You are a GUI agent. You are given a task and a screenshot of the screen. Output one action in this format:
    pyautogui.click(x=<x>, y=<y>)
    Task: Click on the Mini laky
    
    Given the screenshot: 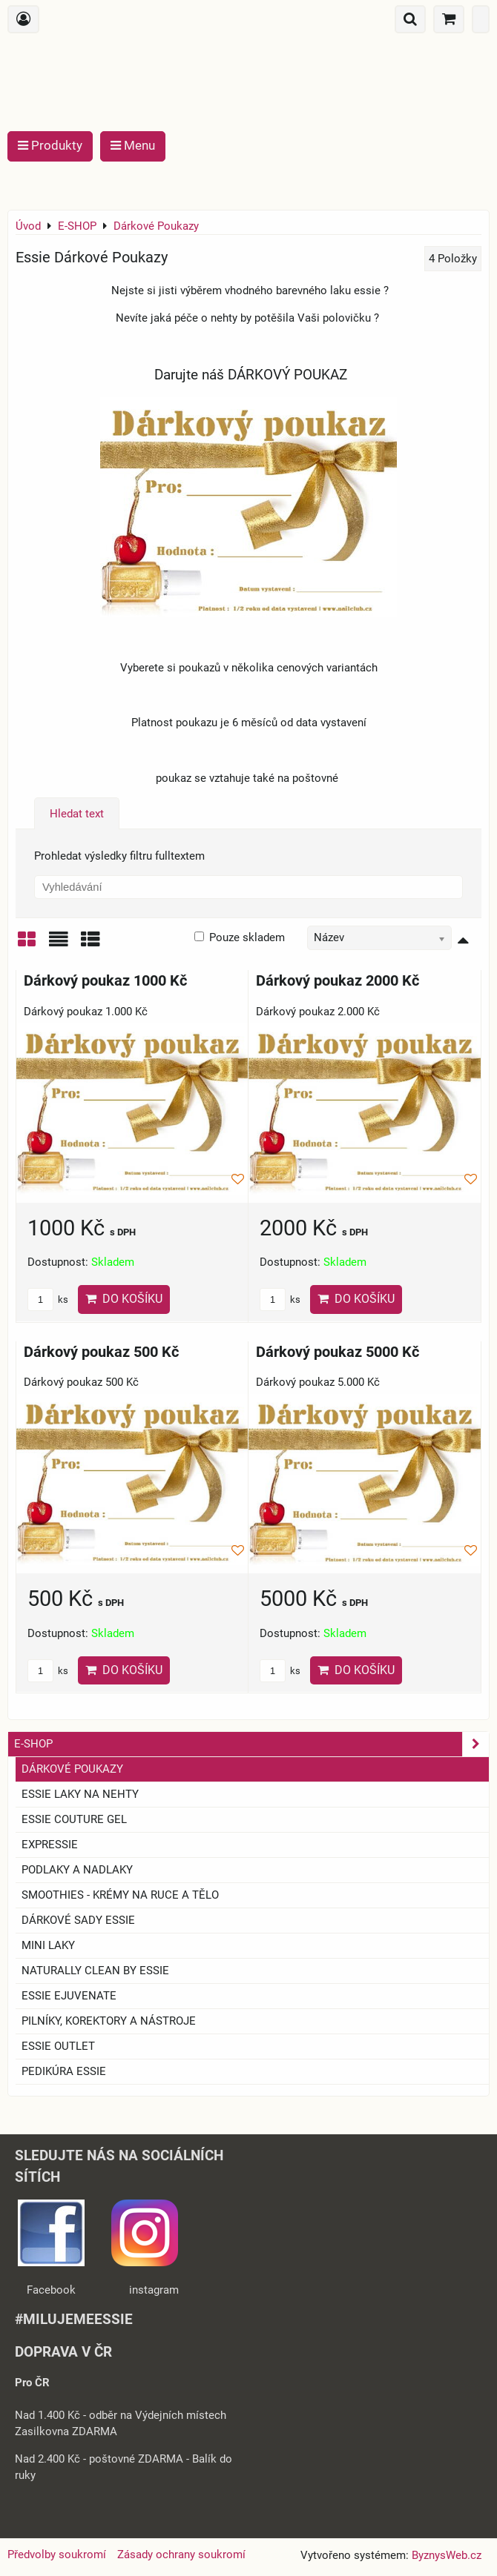 What is the action you would take?
    pyautogui.click(x=48, y=1945)
    